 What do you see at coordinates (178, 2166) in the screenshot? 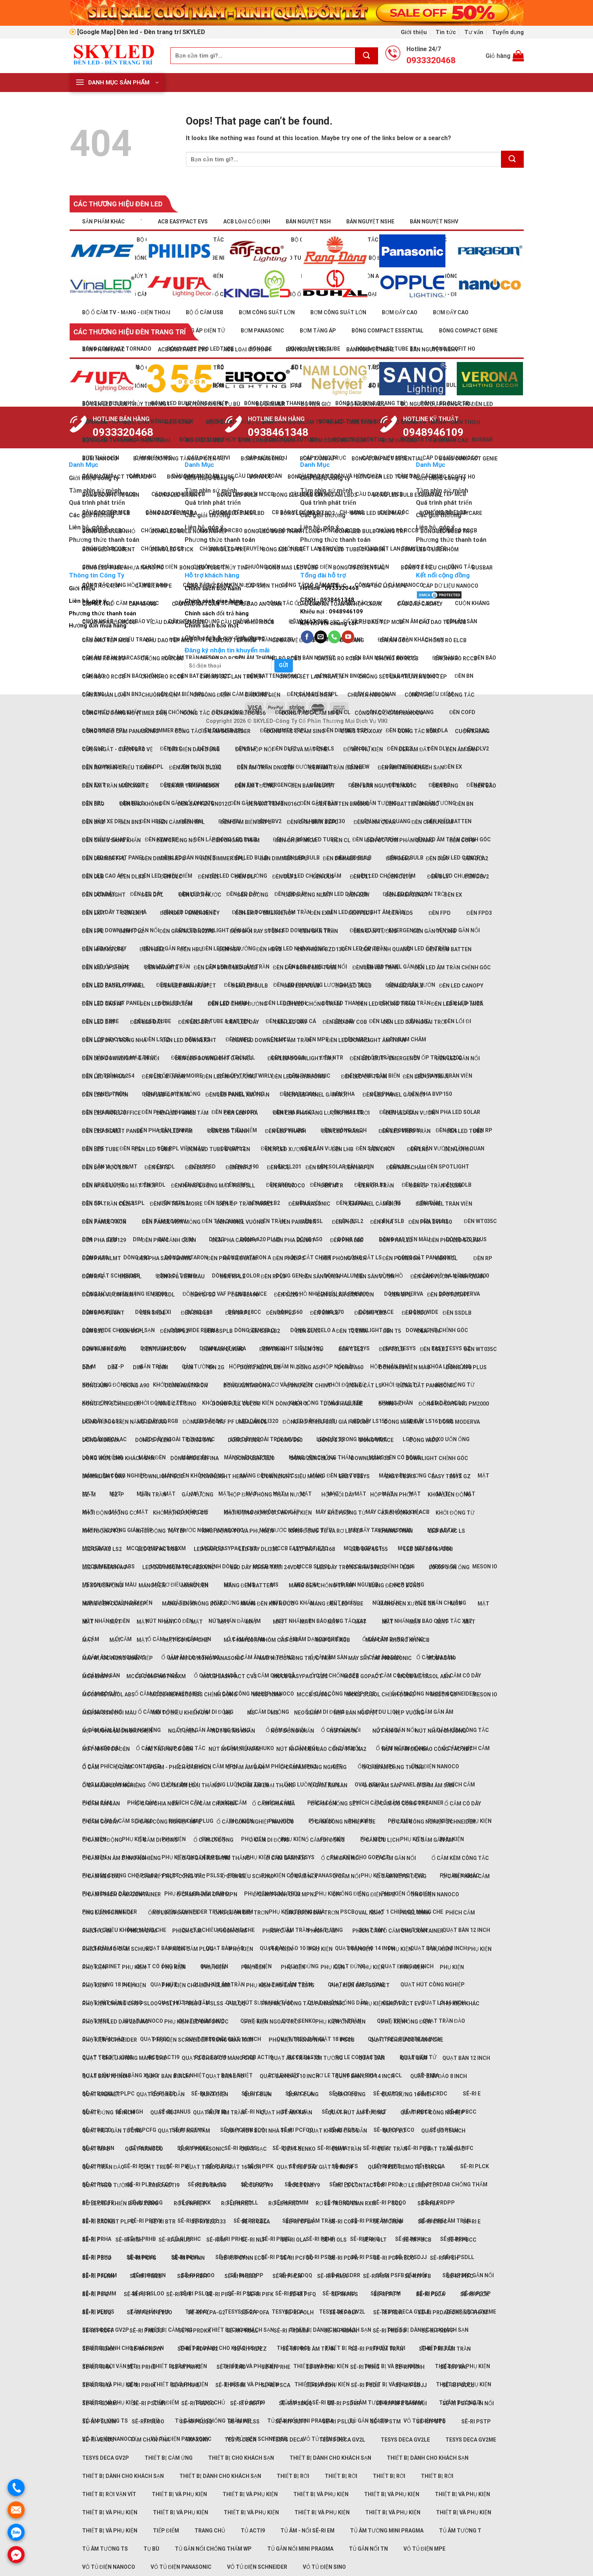
I see `Sê-ri PIFI` at bounding box center [178, 2166].